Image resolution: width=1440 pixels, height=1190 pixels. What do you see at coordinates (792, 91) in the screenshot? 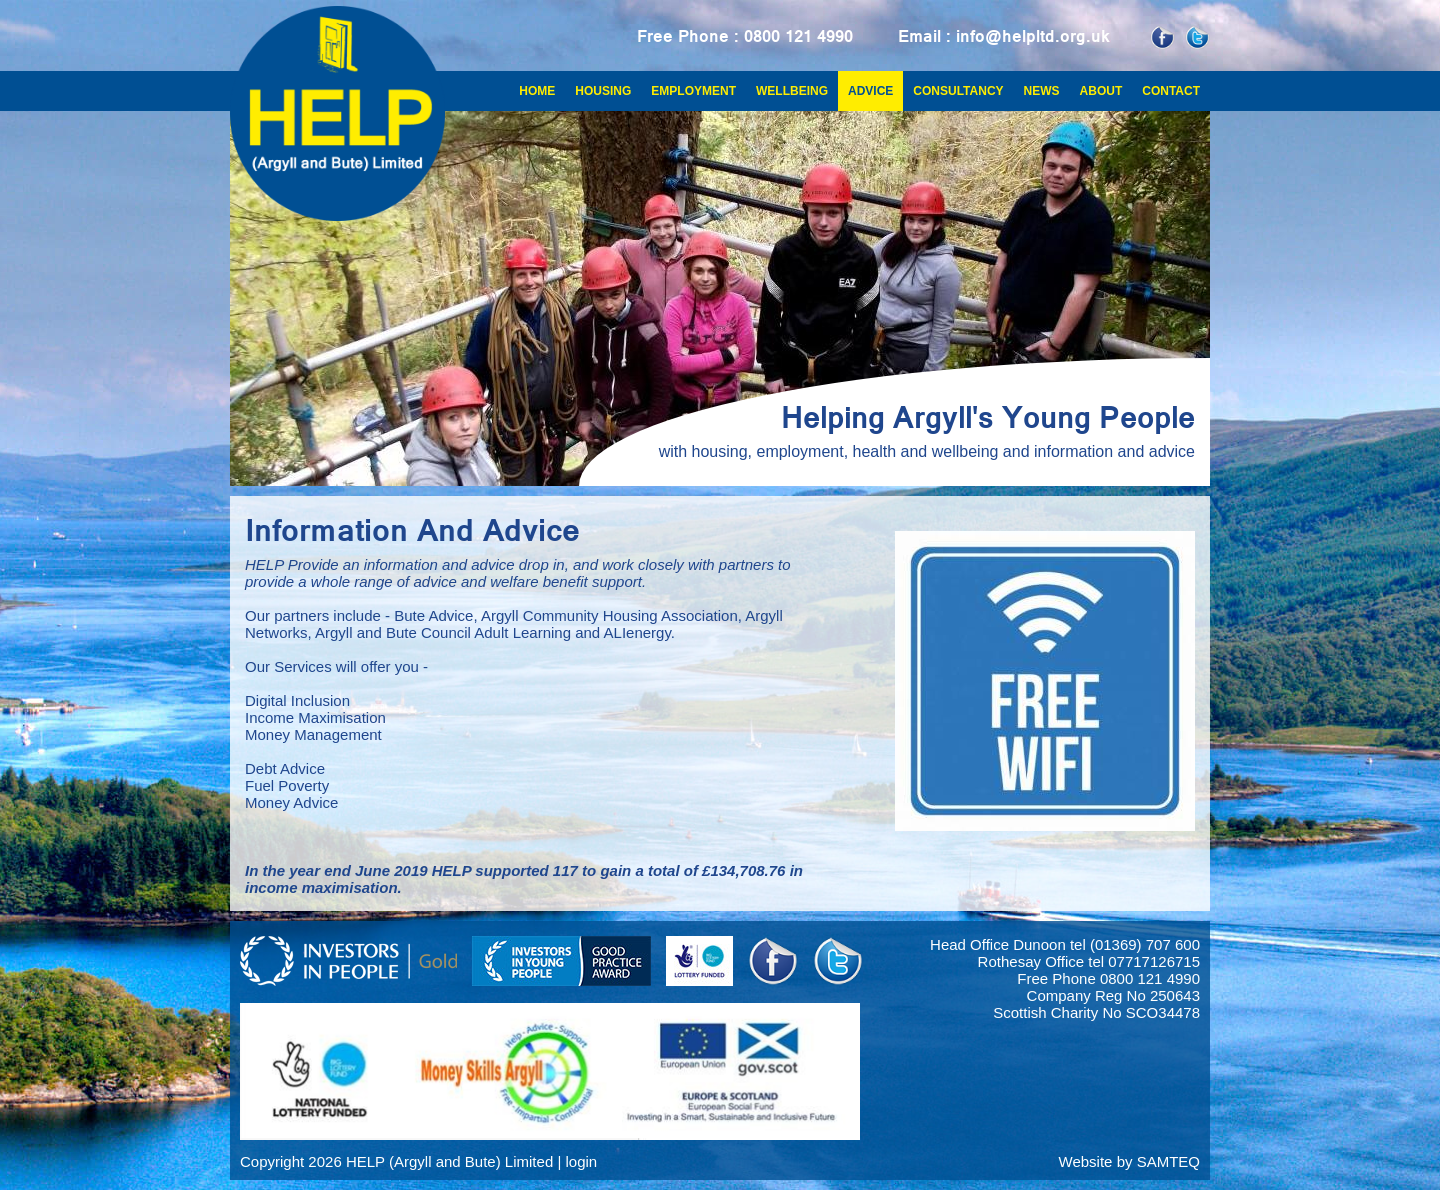
I see `Wellbeing` at bounding box center [792, 91].